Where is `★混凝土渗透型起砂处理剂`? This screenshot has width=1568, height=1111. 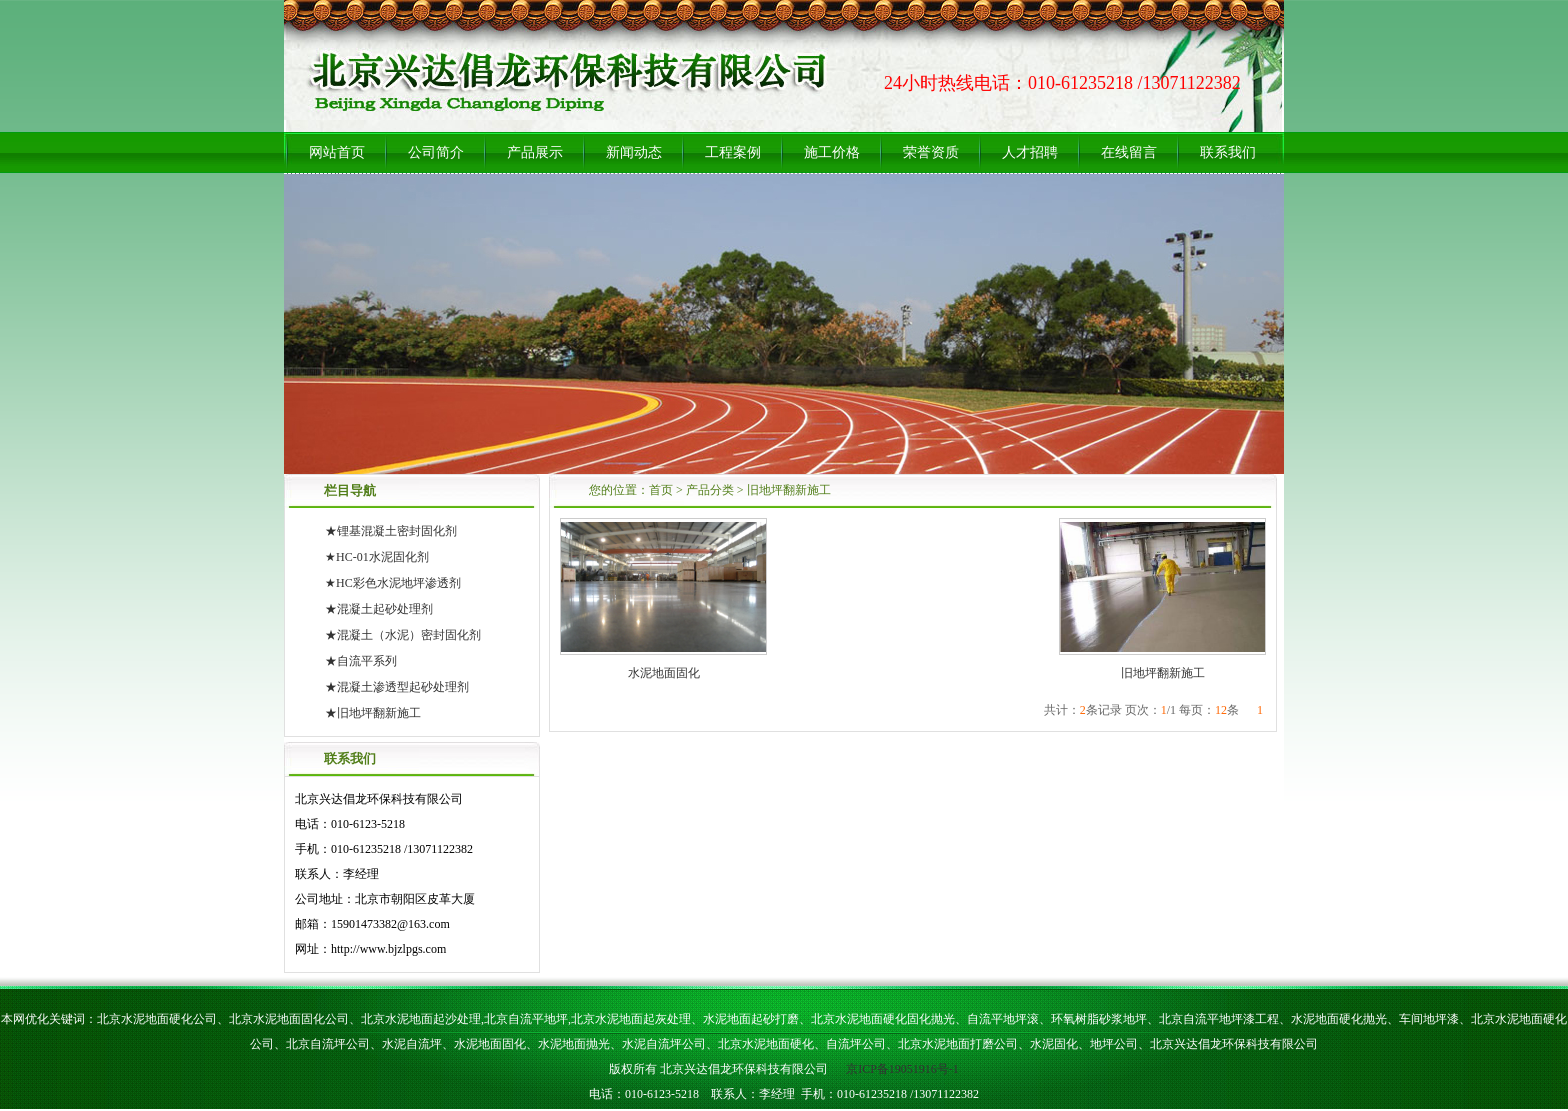 ★混凝土渗透型起砂处理剂 is located at coordinates (397, 687).